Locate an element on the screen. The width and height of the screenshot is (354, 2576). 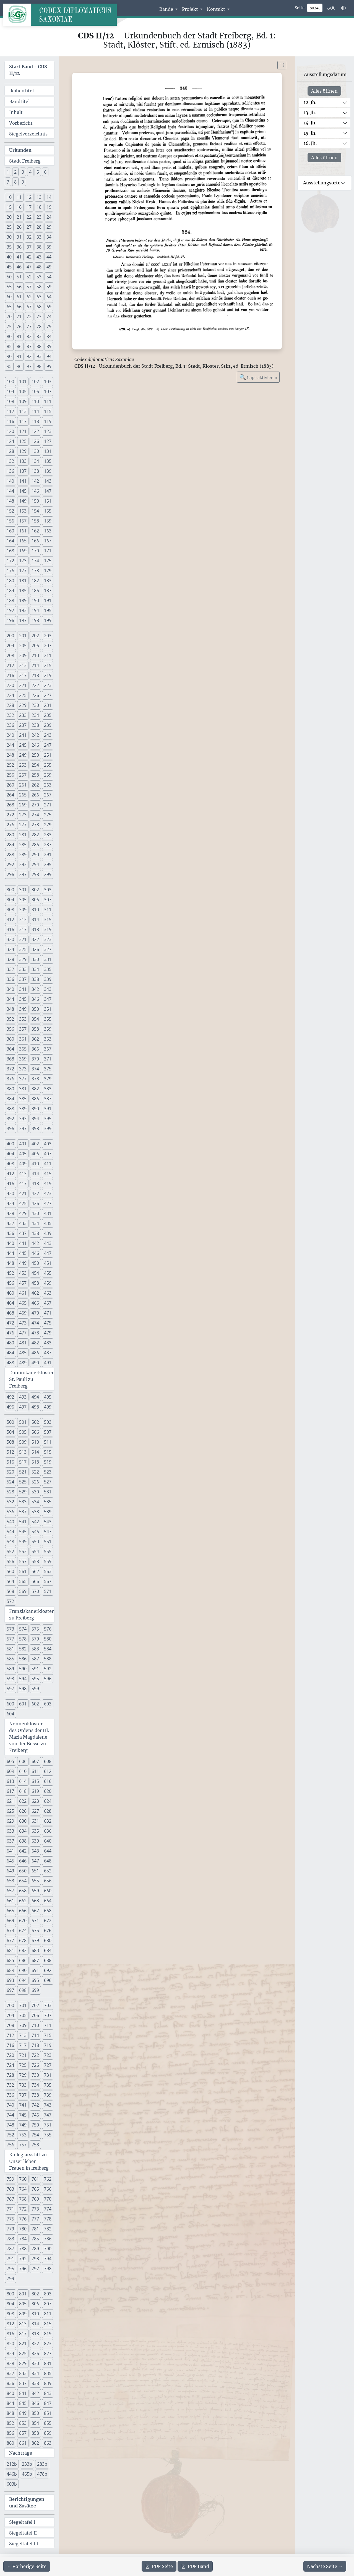
35 [button] is located at coordinates (9, 247).